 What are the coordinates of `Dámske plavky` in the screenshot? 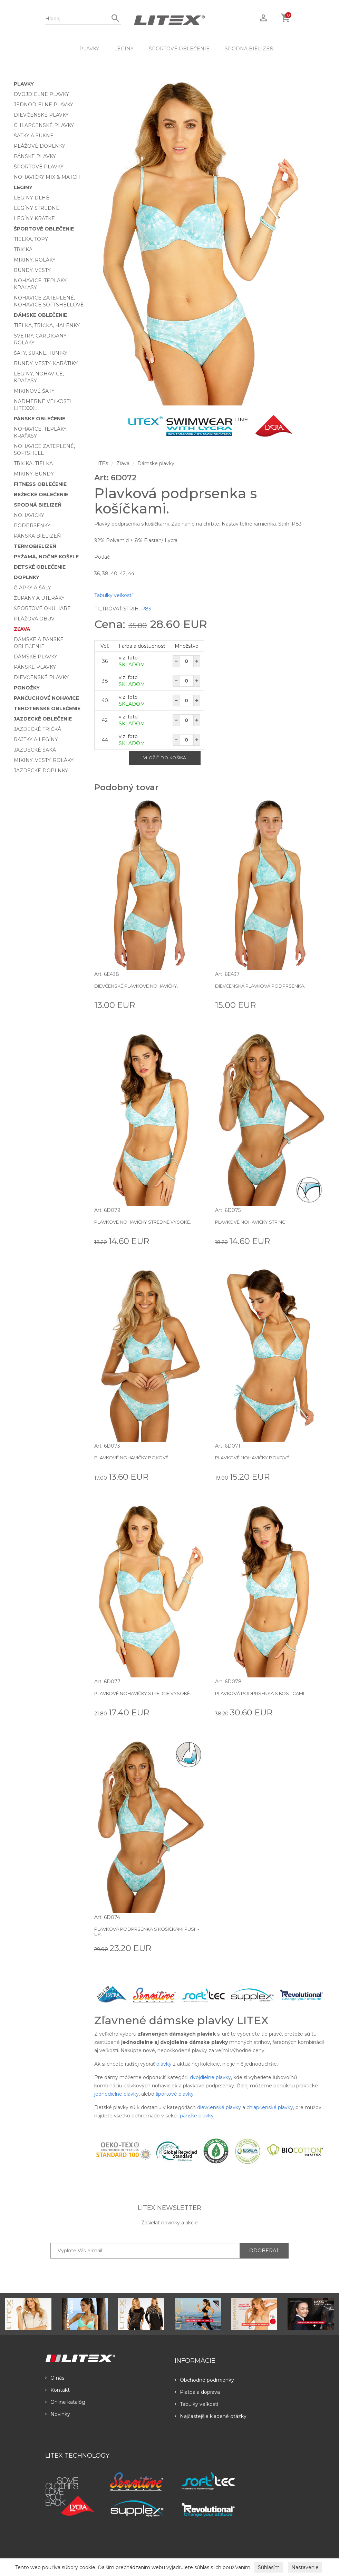 It's located at (35, 657).